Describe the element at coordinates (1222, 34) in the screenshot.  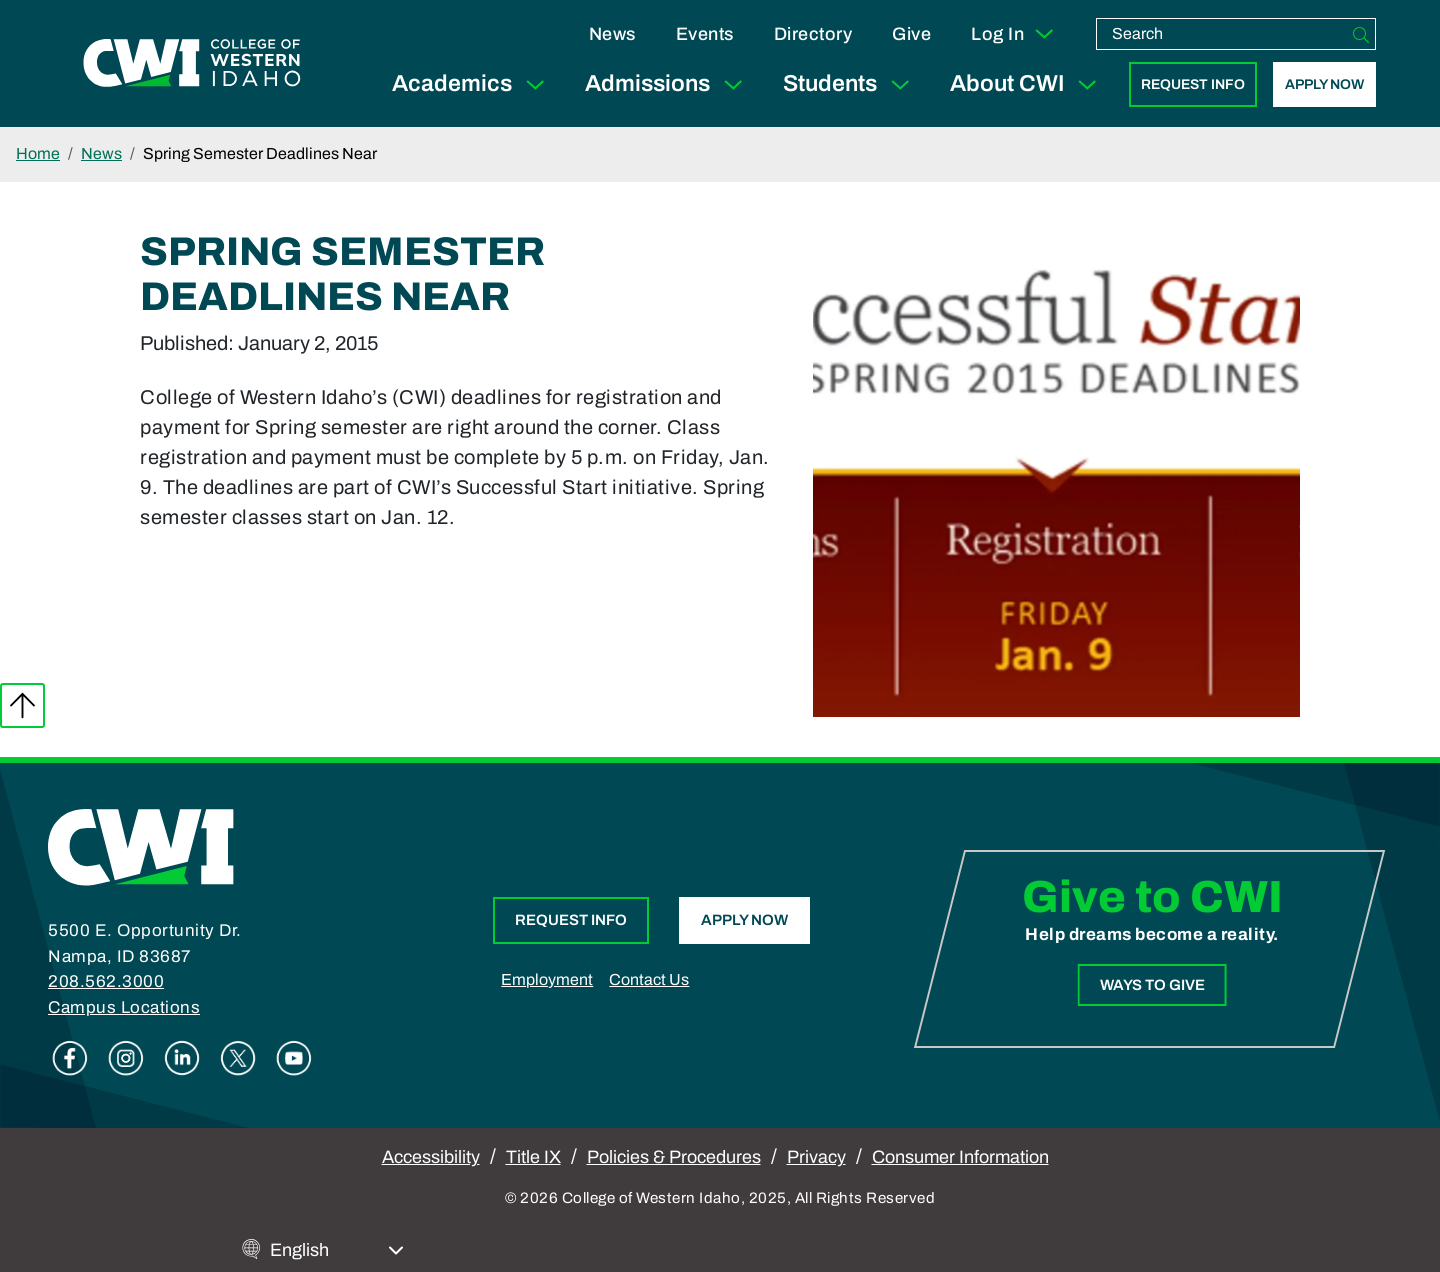
I see `[search]` at that location.